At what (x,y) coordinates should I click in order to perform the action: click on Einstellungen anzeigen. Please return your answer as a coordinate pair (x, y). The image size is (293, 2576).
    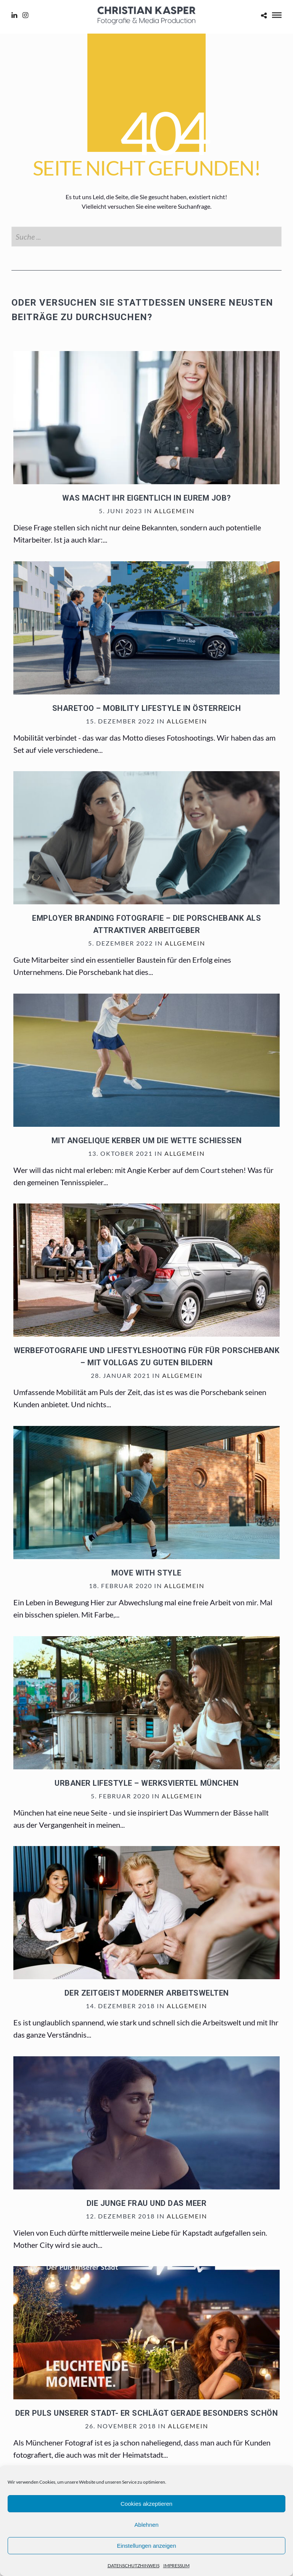
    Looking at the image, I should click on (146, 2545).